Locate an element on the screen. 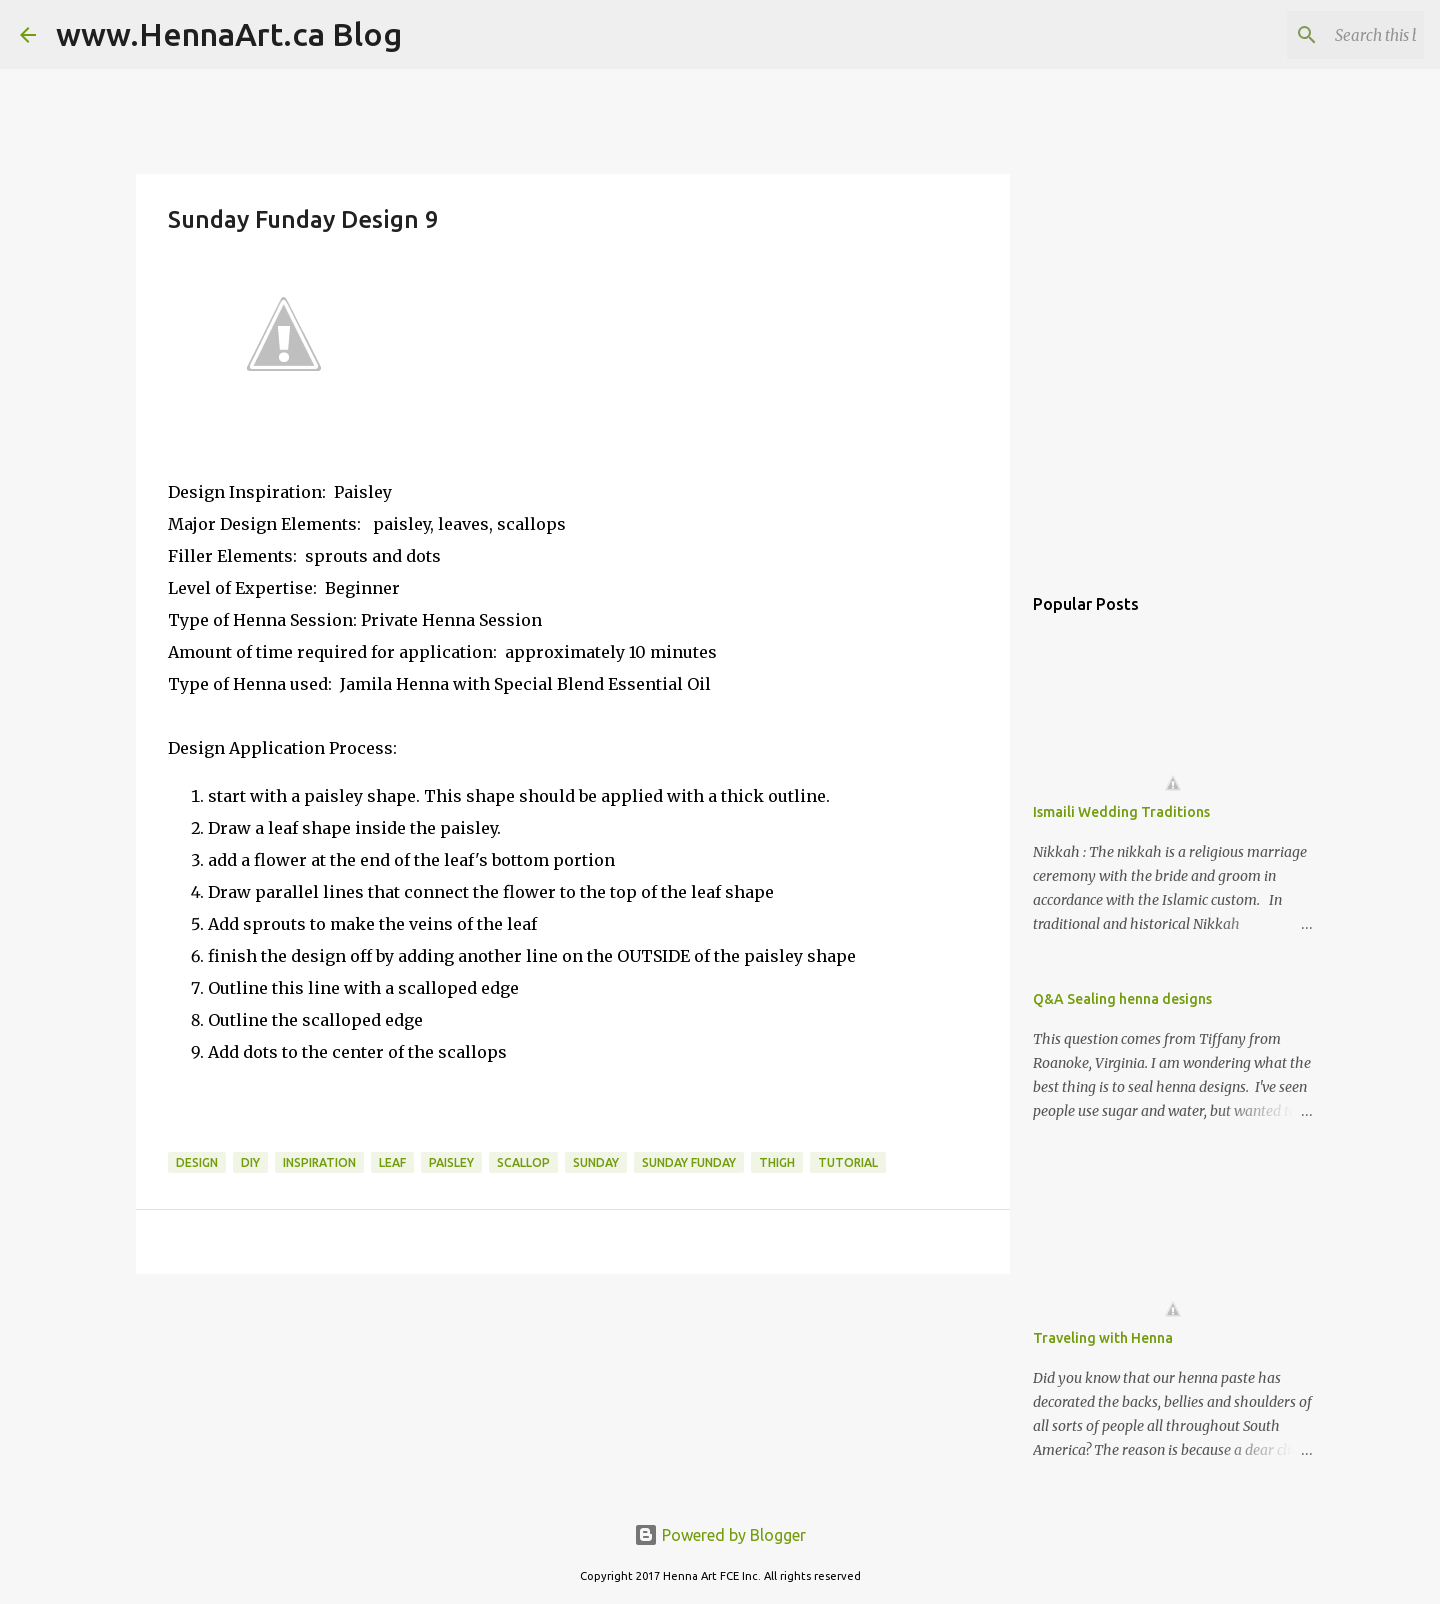  design is located at coordinates (197, 1162).